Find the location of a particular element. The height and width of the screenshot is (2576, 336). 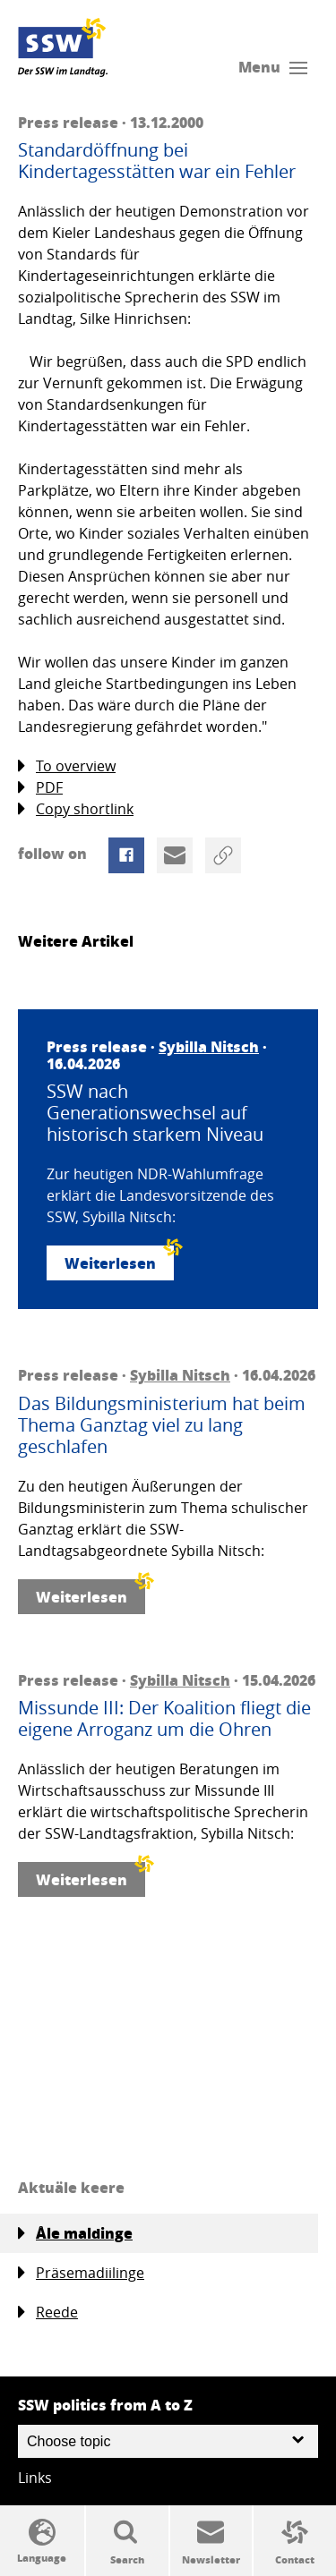

Missunde III: Der Koalition fliegt die eigene Arroganz um die Ohren is located at coordinates (164, 1718).